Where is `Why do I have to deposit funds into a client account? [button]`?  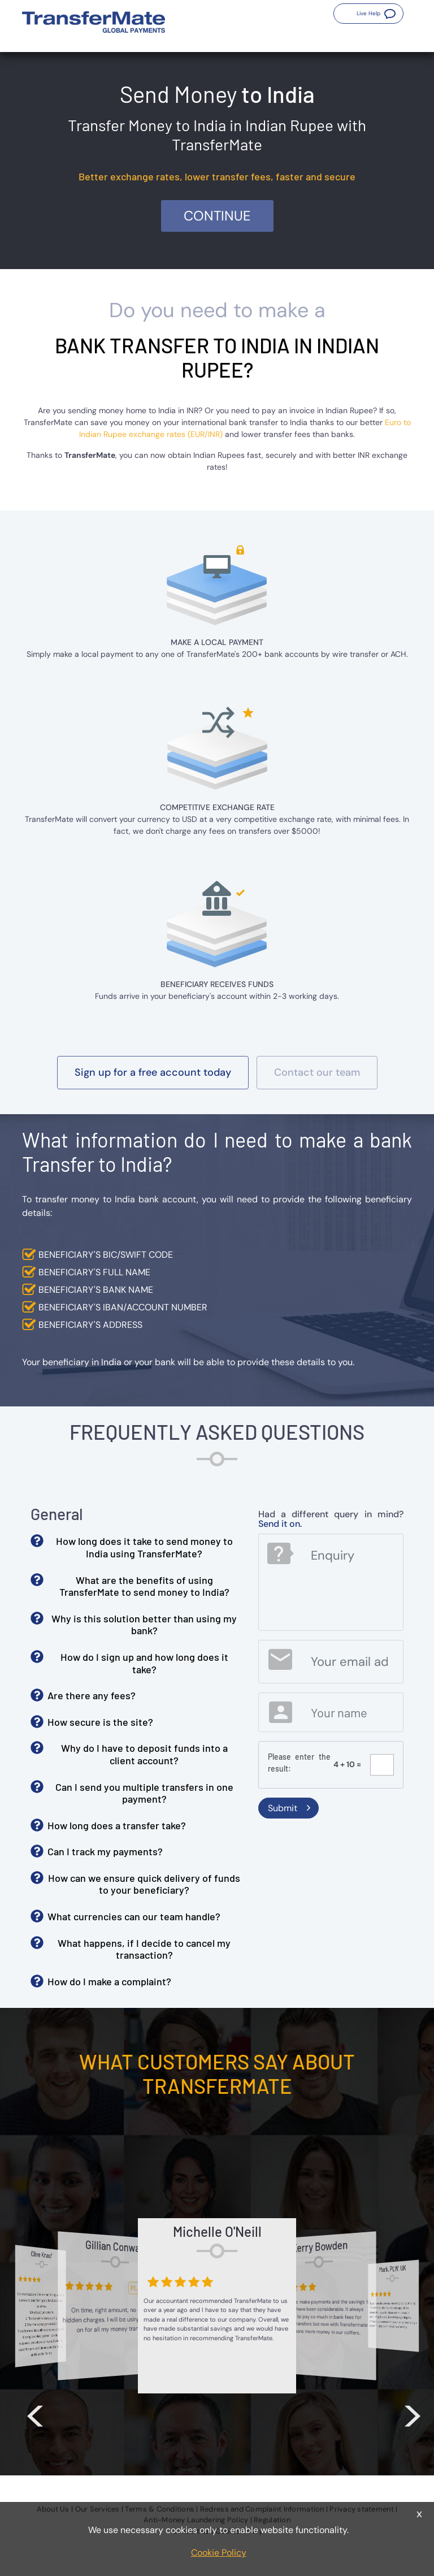
Why do I have to deposit funds into a client account? [button] is located at coordinates (144, 1754).